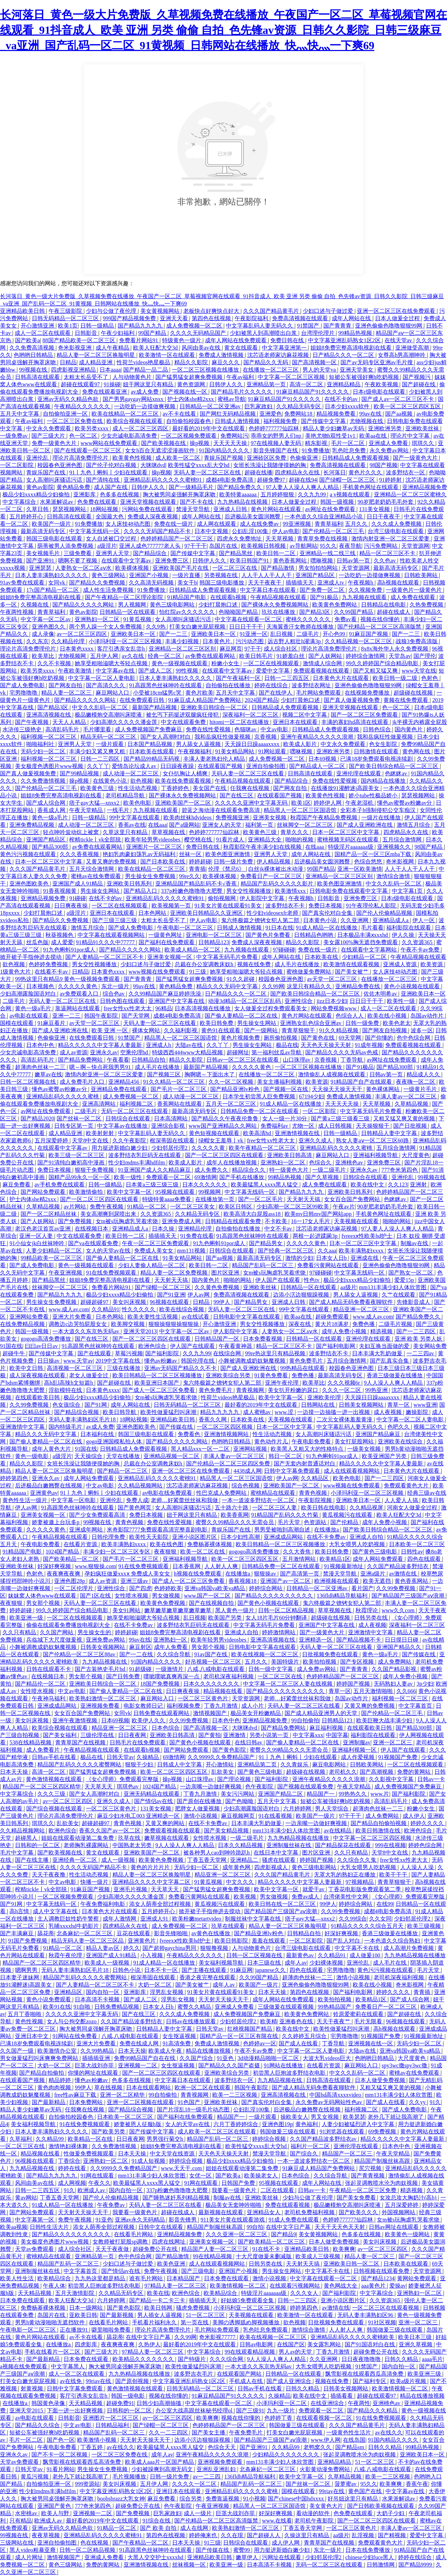 The width and height of the screenshot is (447, 2576). I want to click on 中文字幕亚洲第一, so click(285, 348).